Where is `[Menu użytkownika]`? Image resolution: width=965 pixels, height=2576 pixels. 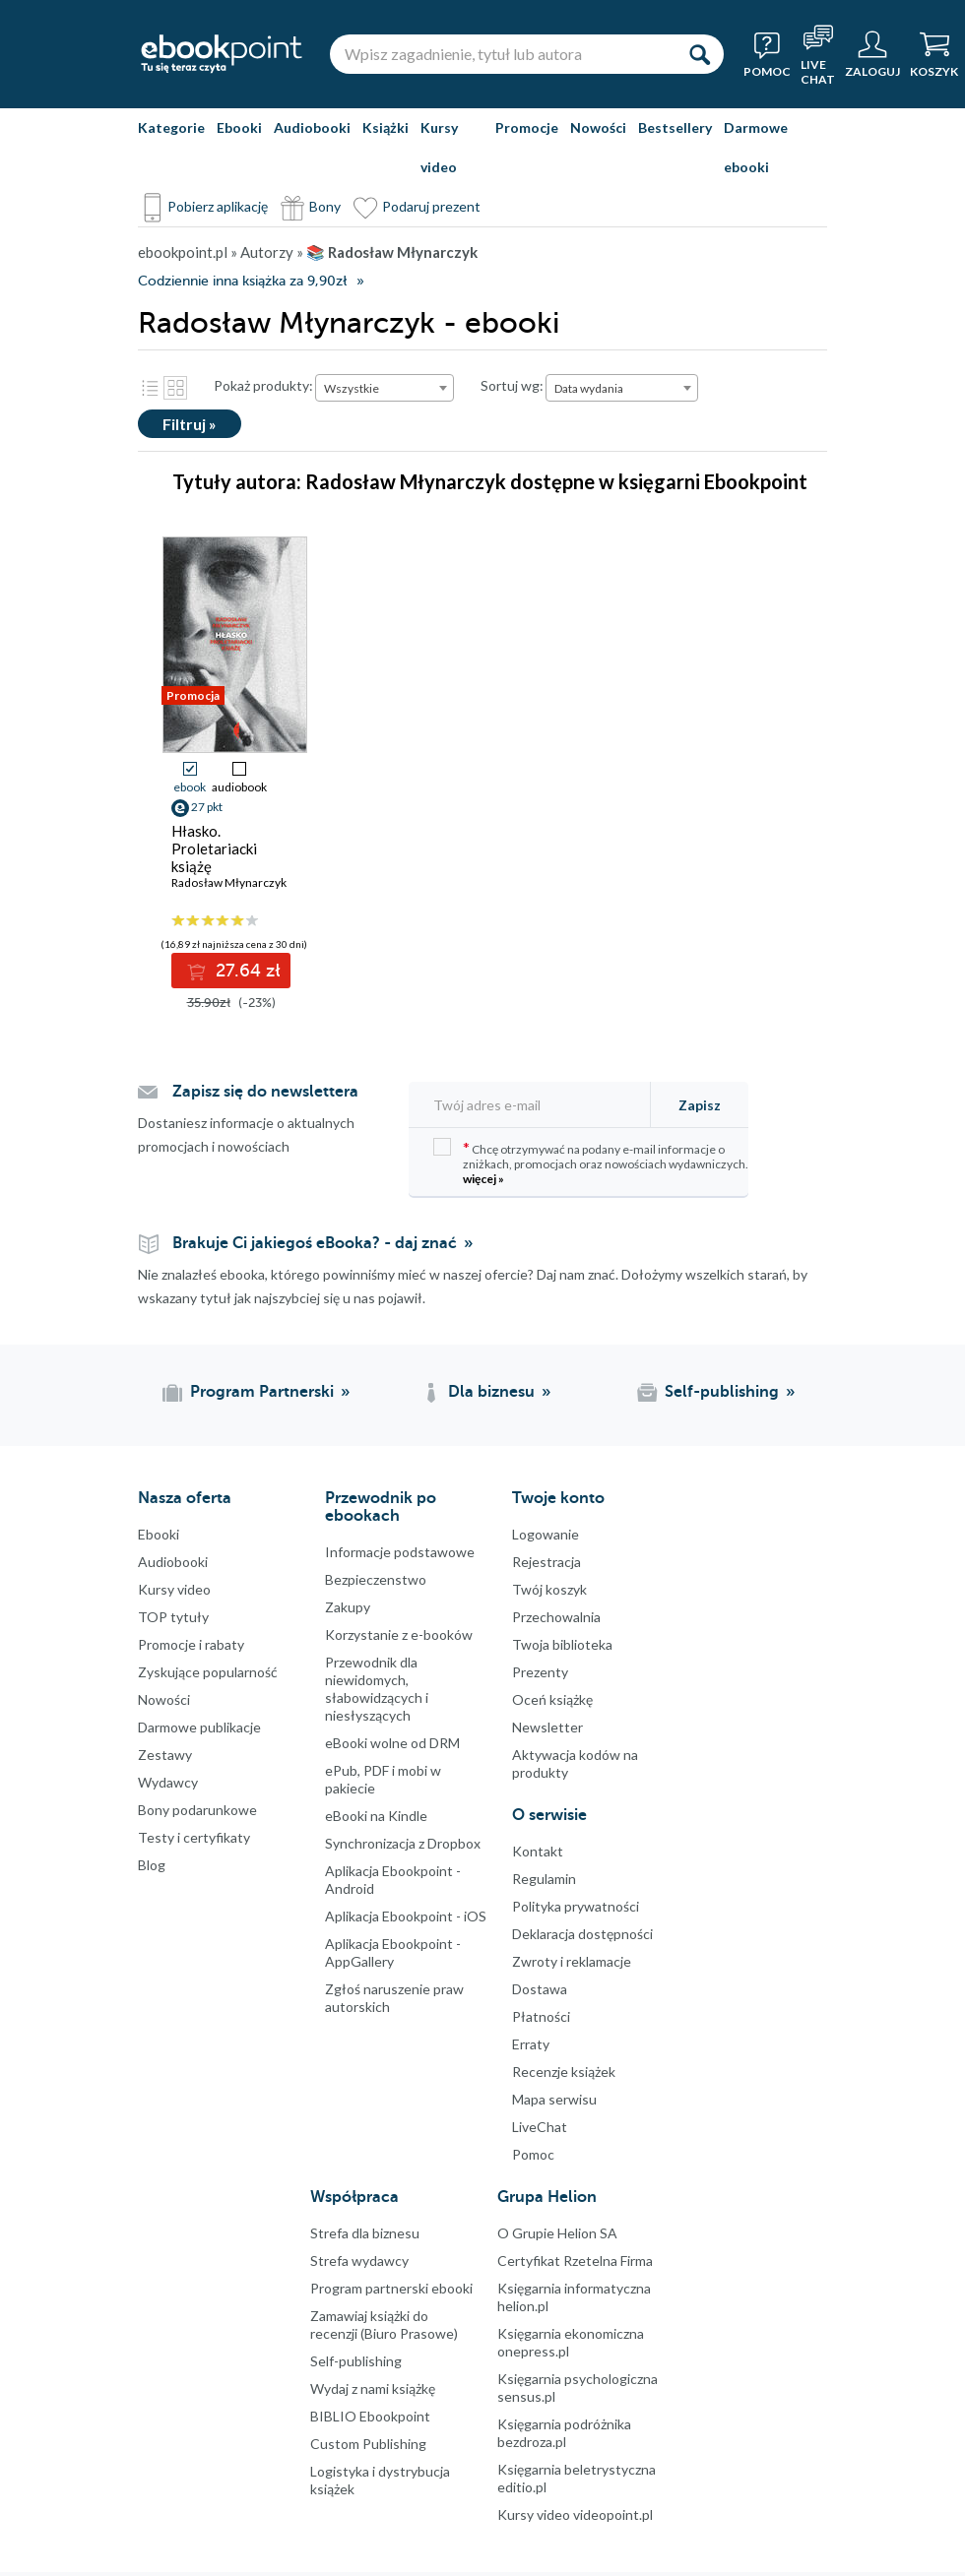
[Menu użytkownika] is located at coordinates (872, 54).